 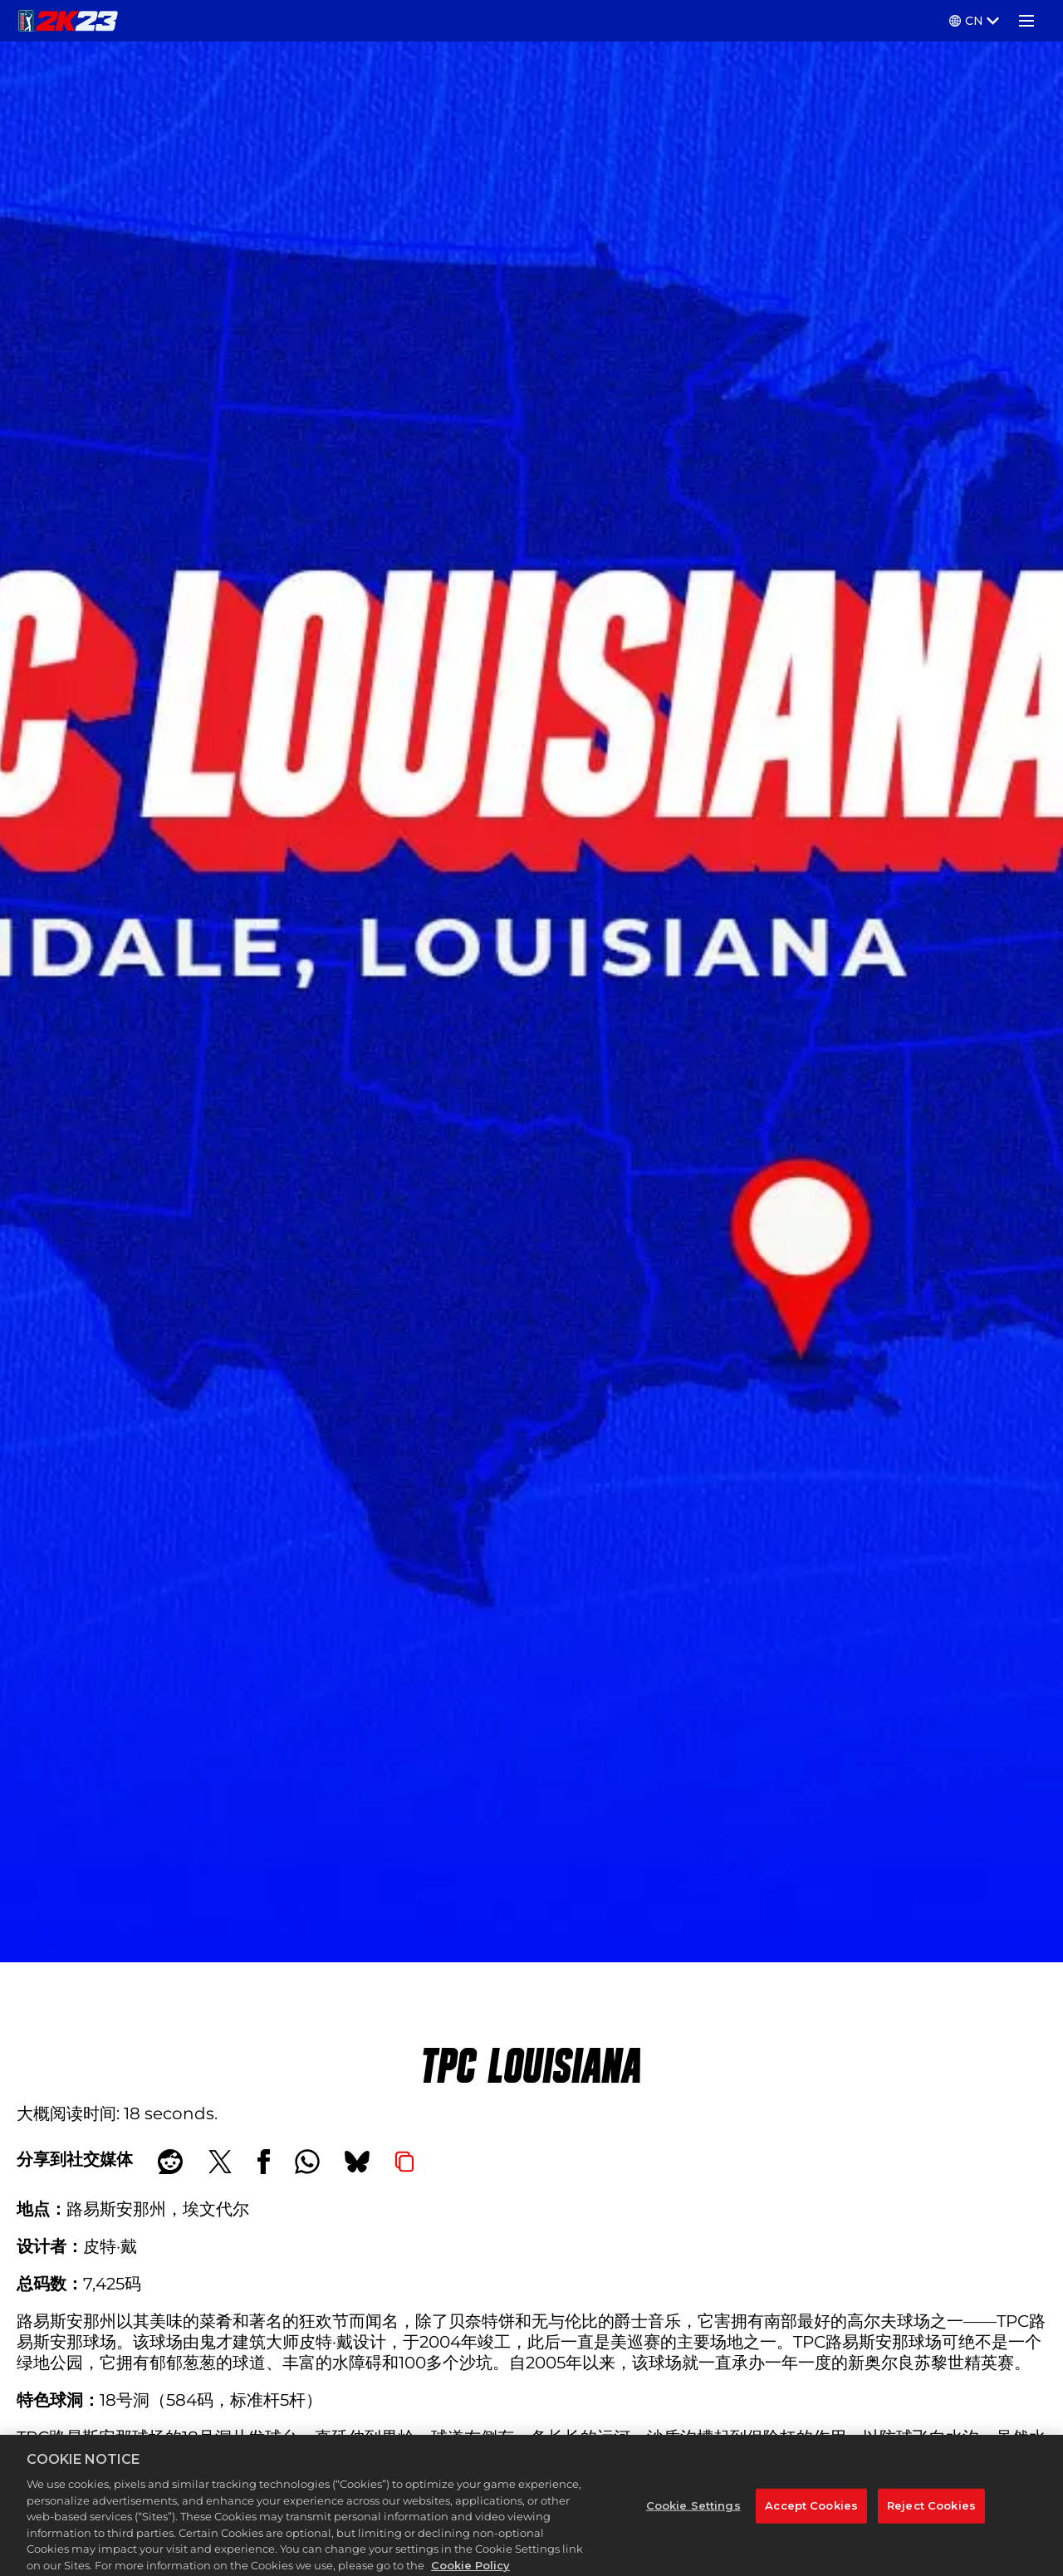 I want to click on [Whatsapp], so click(x=307, y=2161).